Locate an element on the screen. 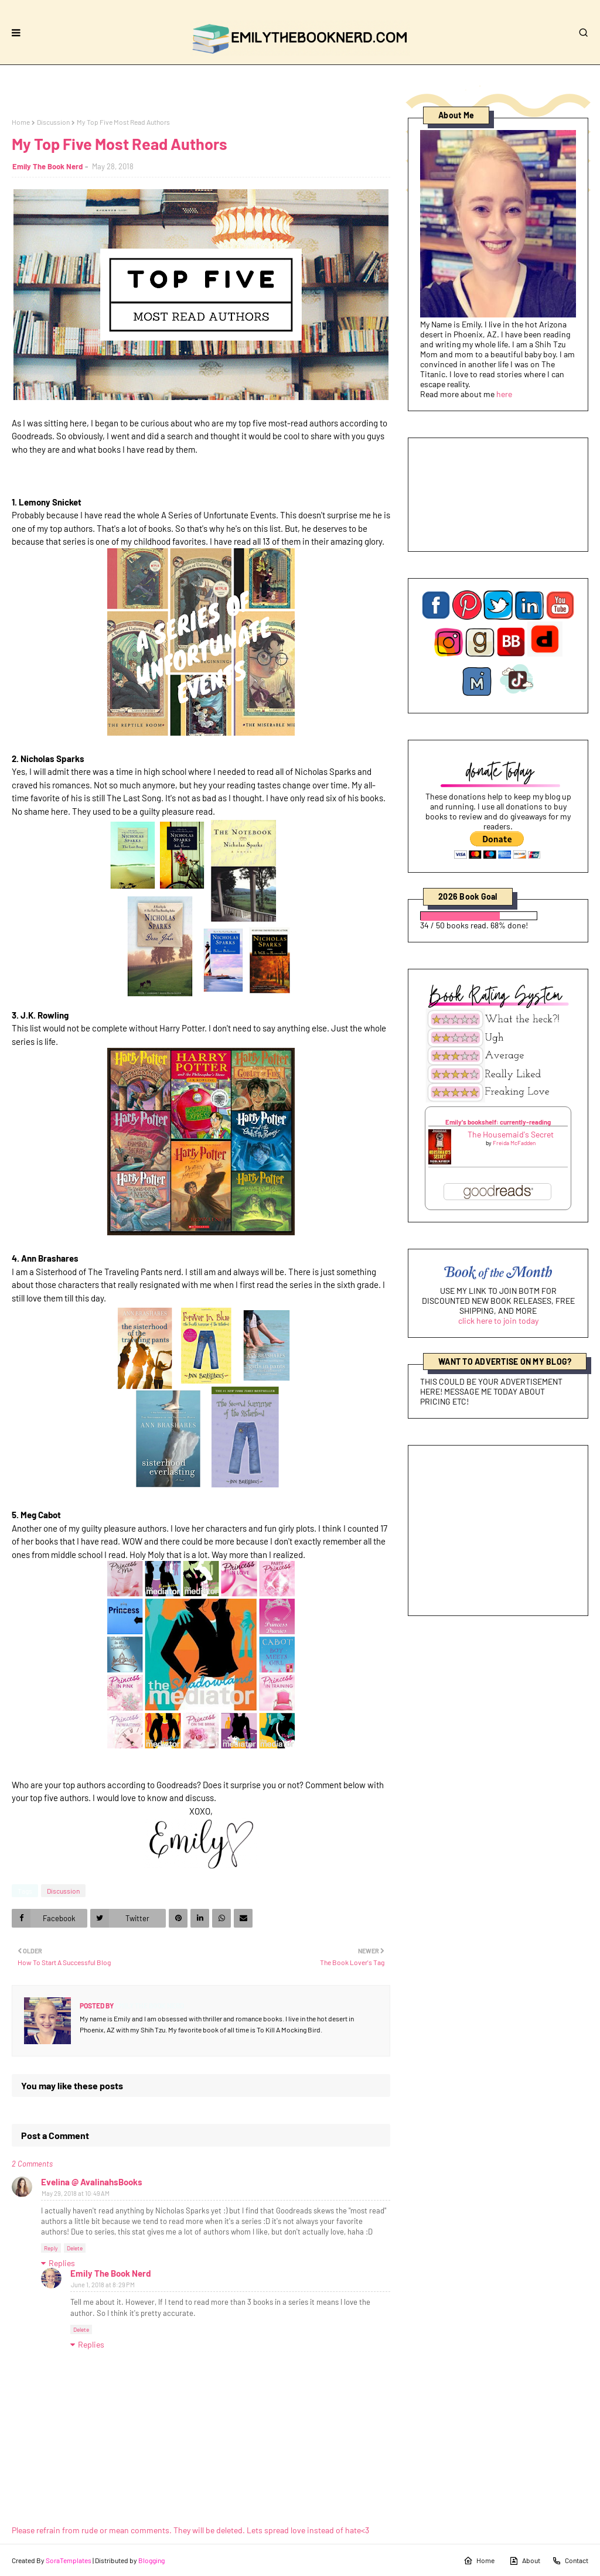  Emily The Book Nerd is located at coordinates (47, 166).